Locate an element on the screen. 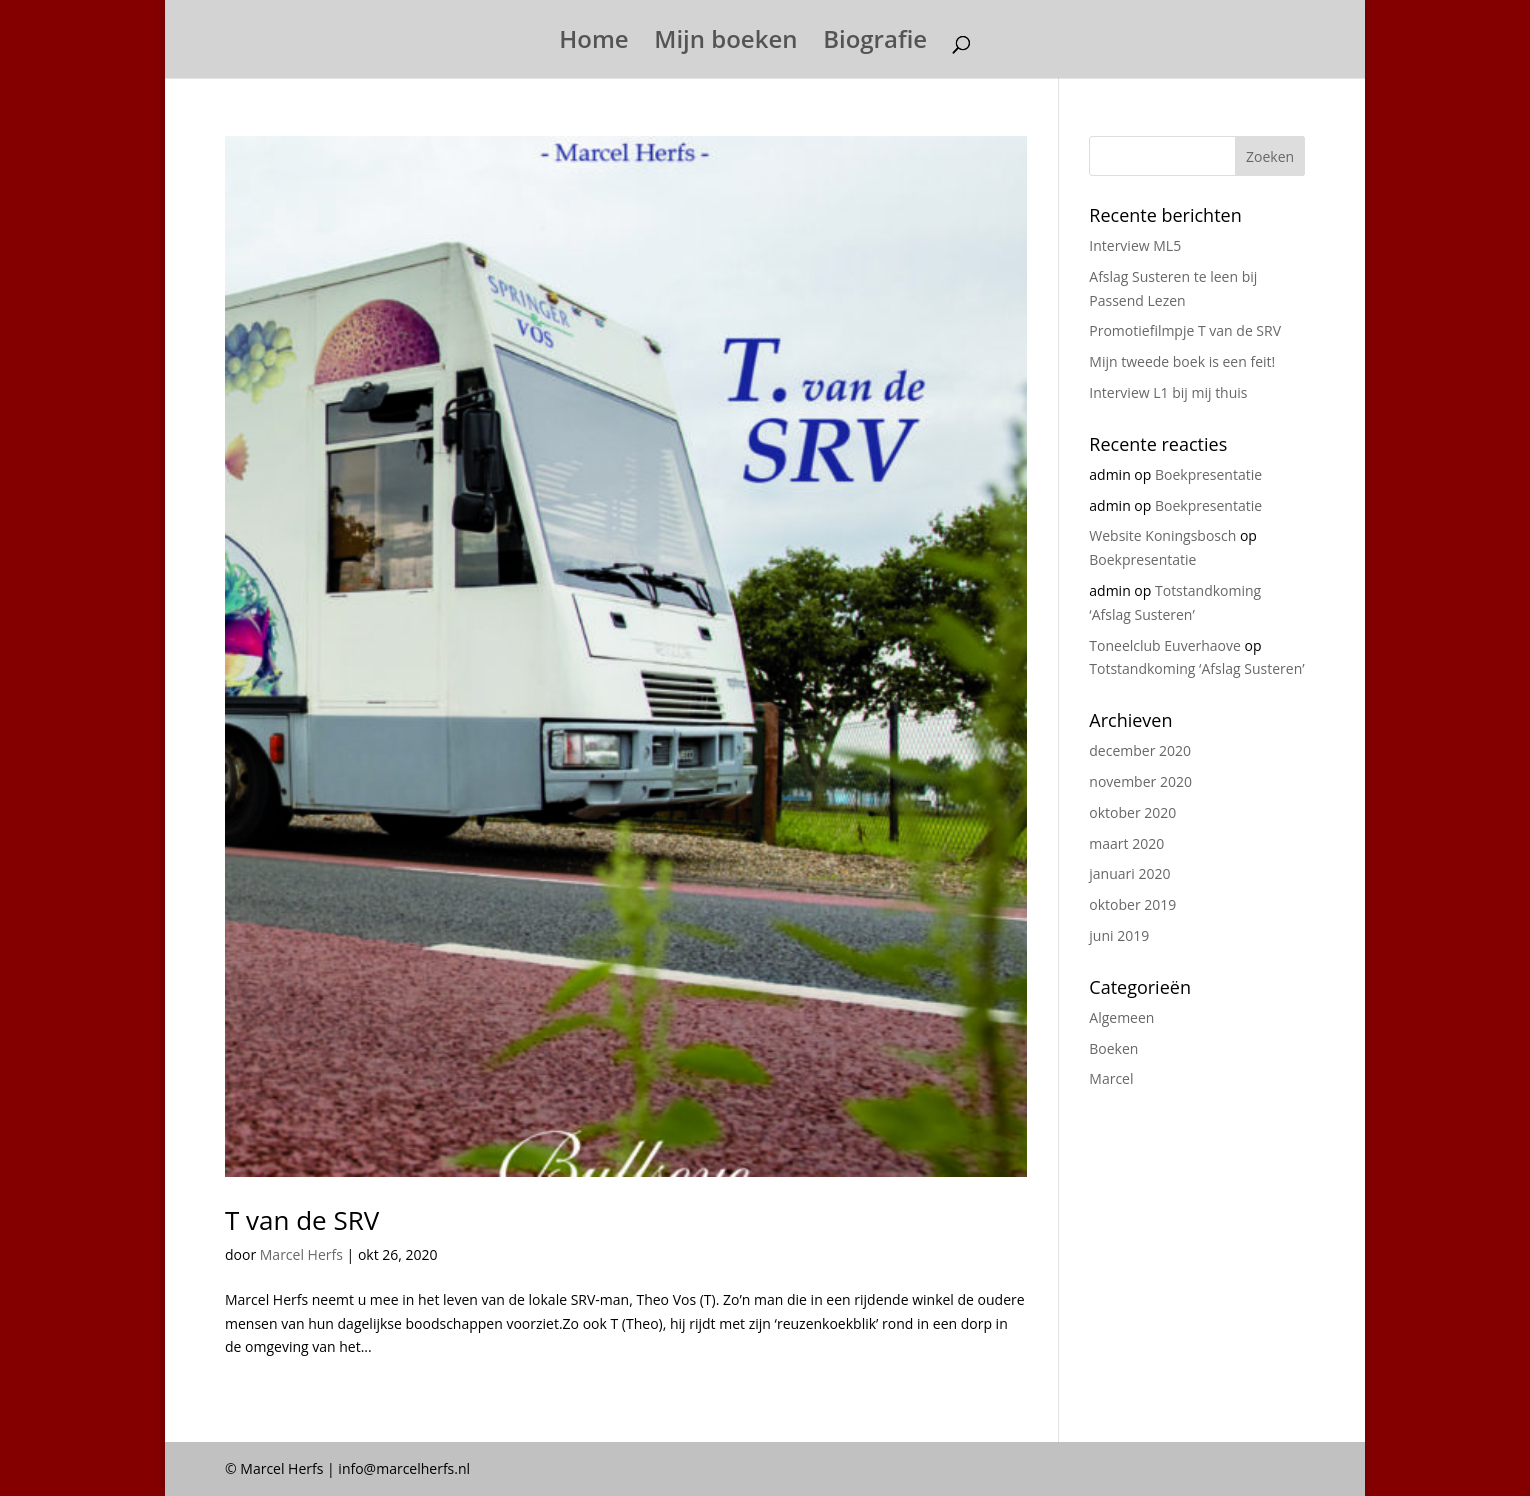  Boekpresentatie is located at coordinates (1208, 474).